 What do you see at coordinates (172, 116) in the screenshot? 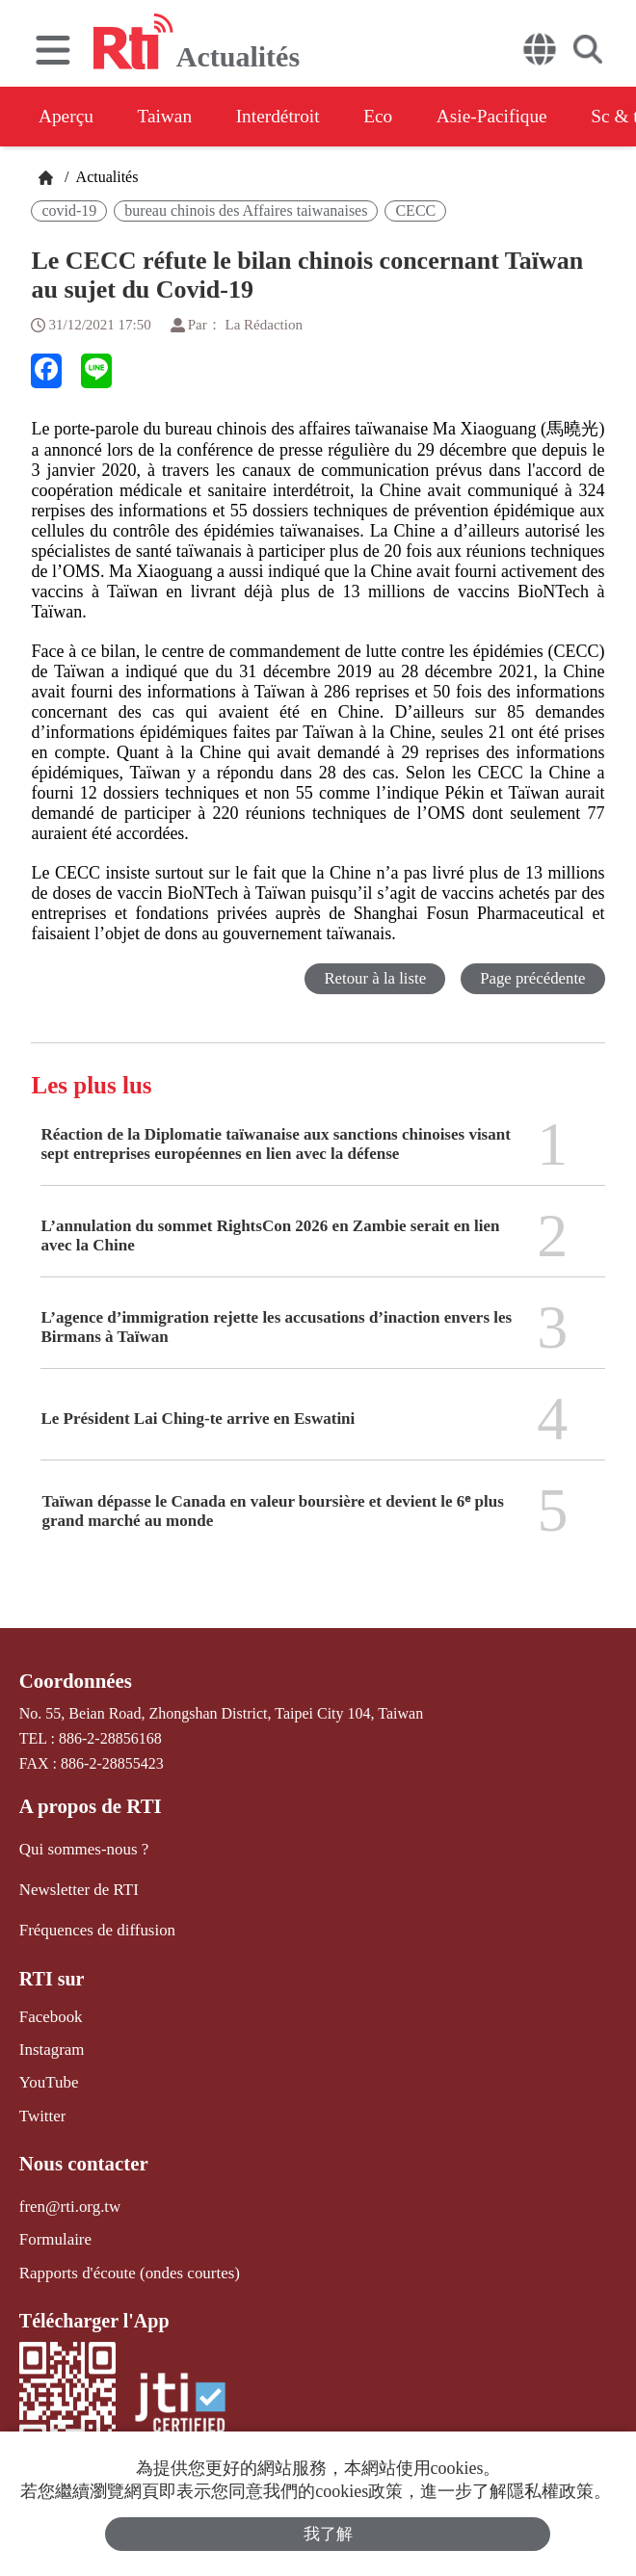
I see `Taiwan` at bounding box center [172, 116].